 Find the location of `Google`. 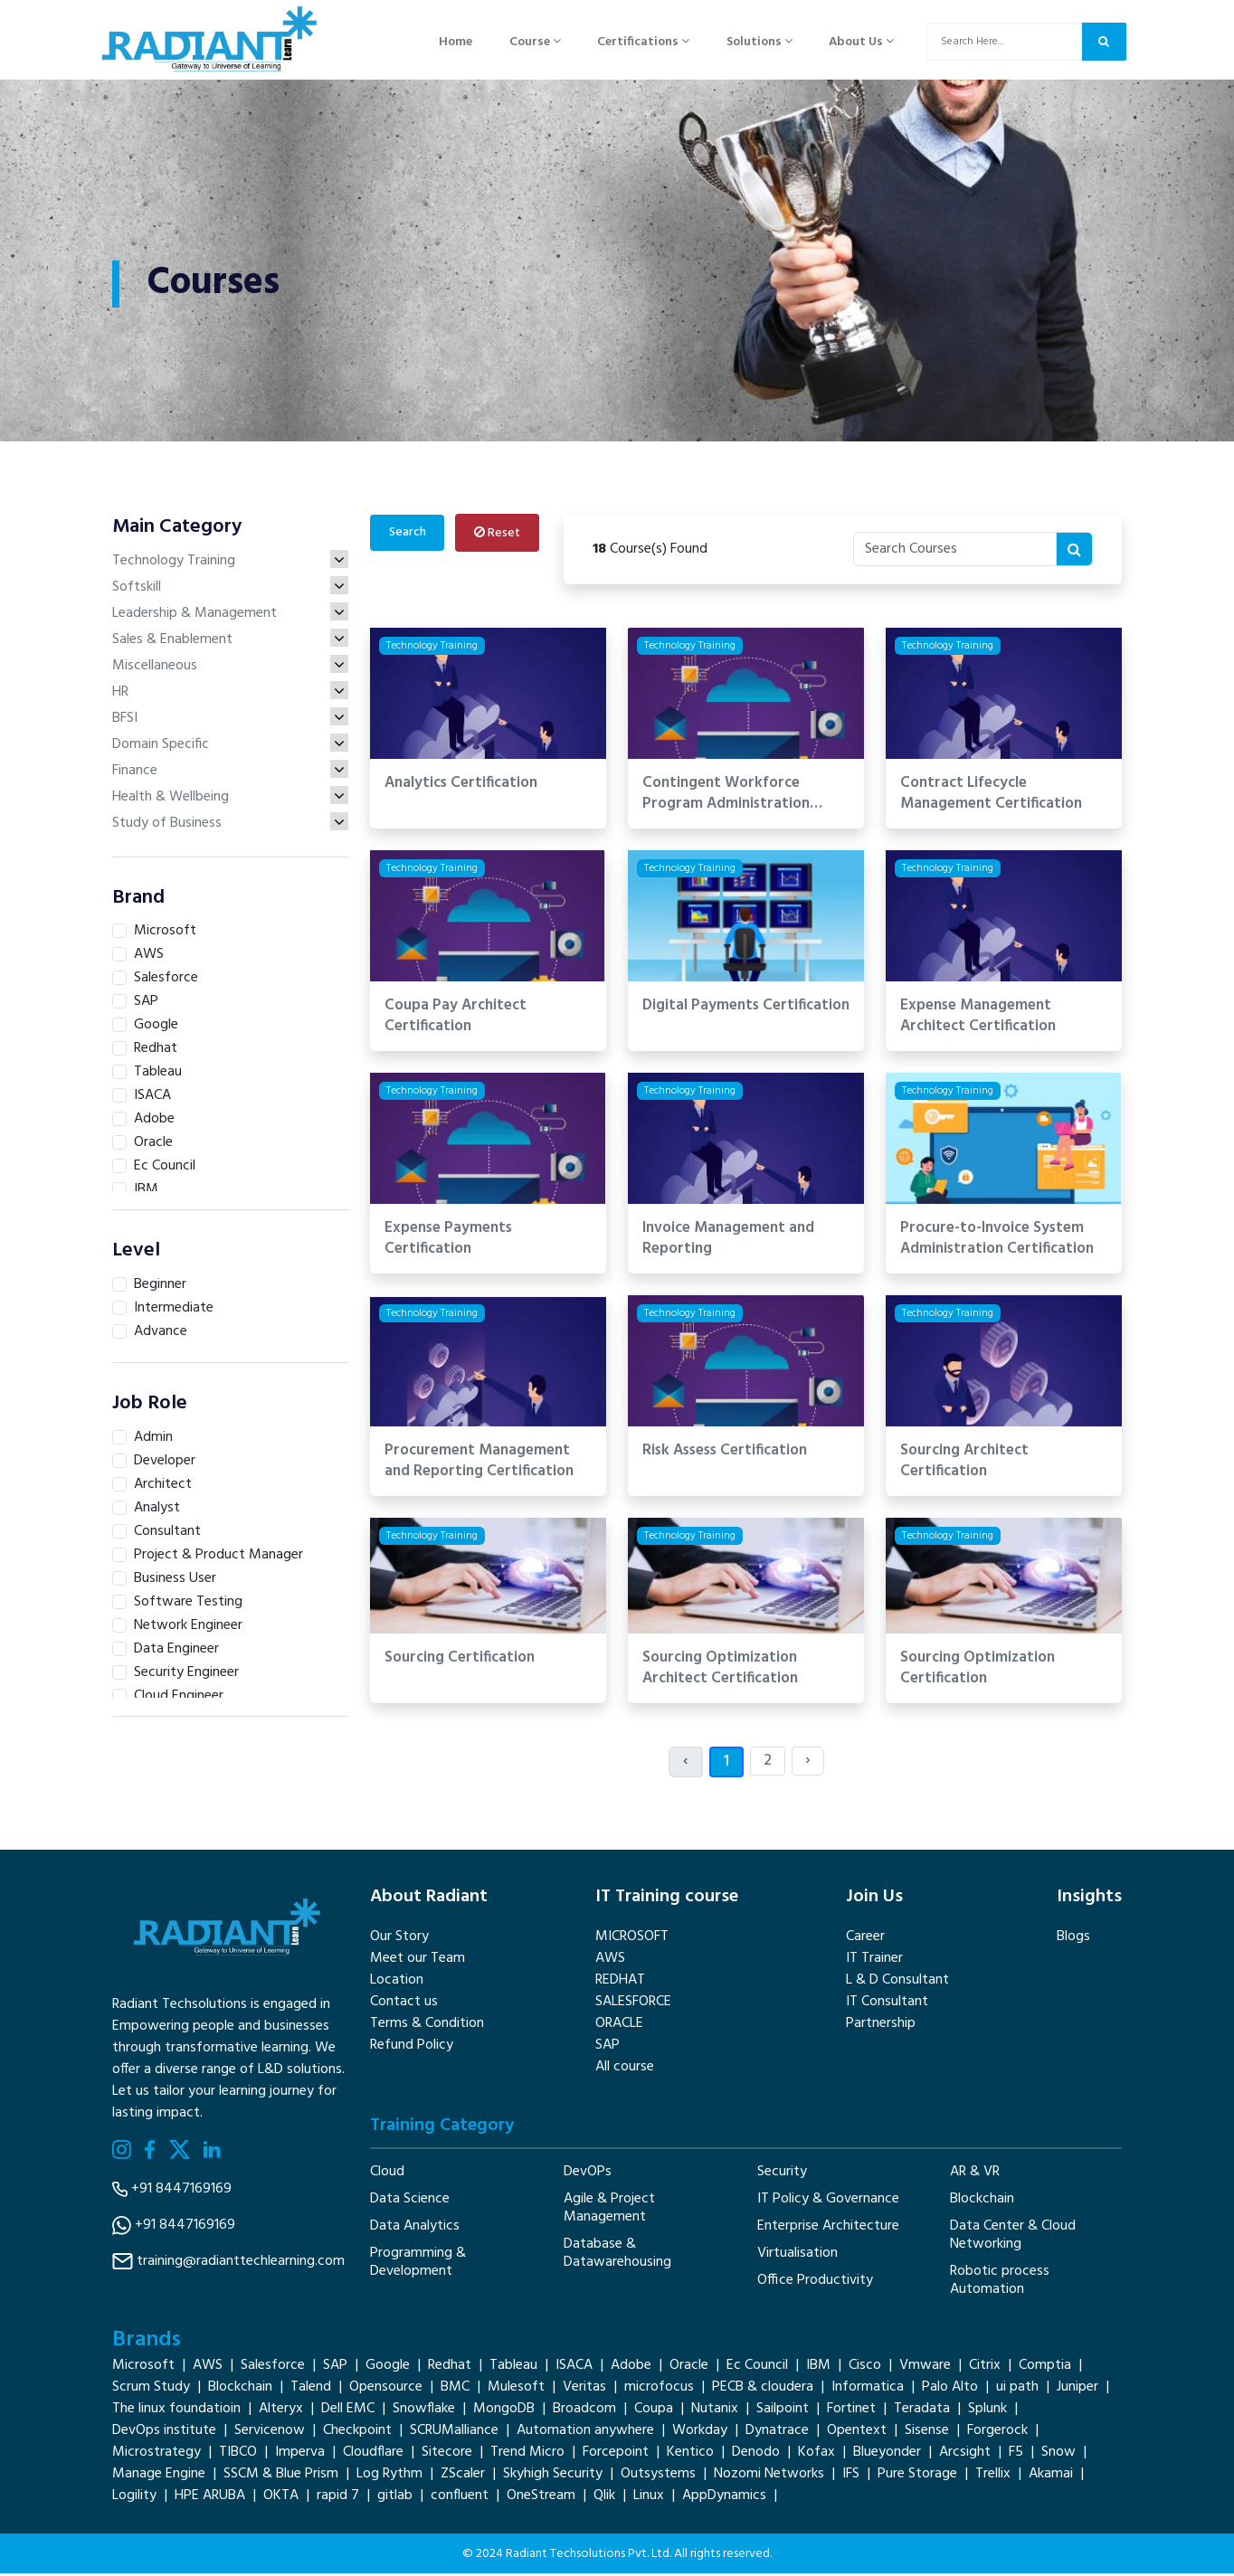

Google is located at coordinates (387, 2368).